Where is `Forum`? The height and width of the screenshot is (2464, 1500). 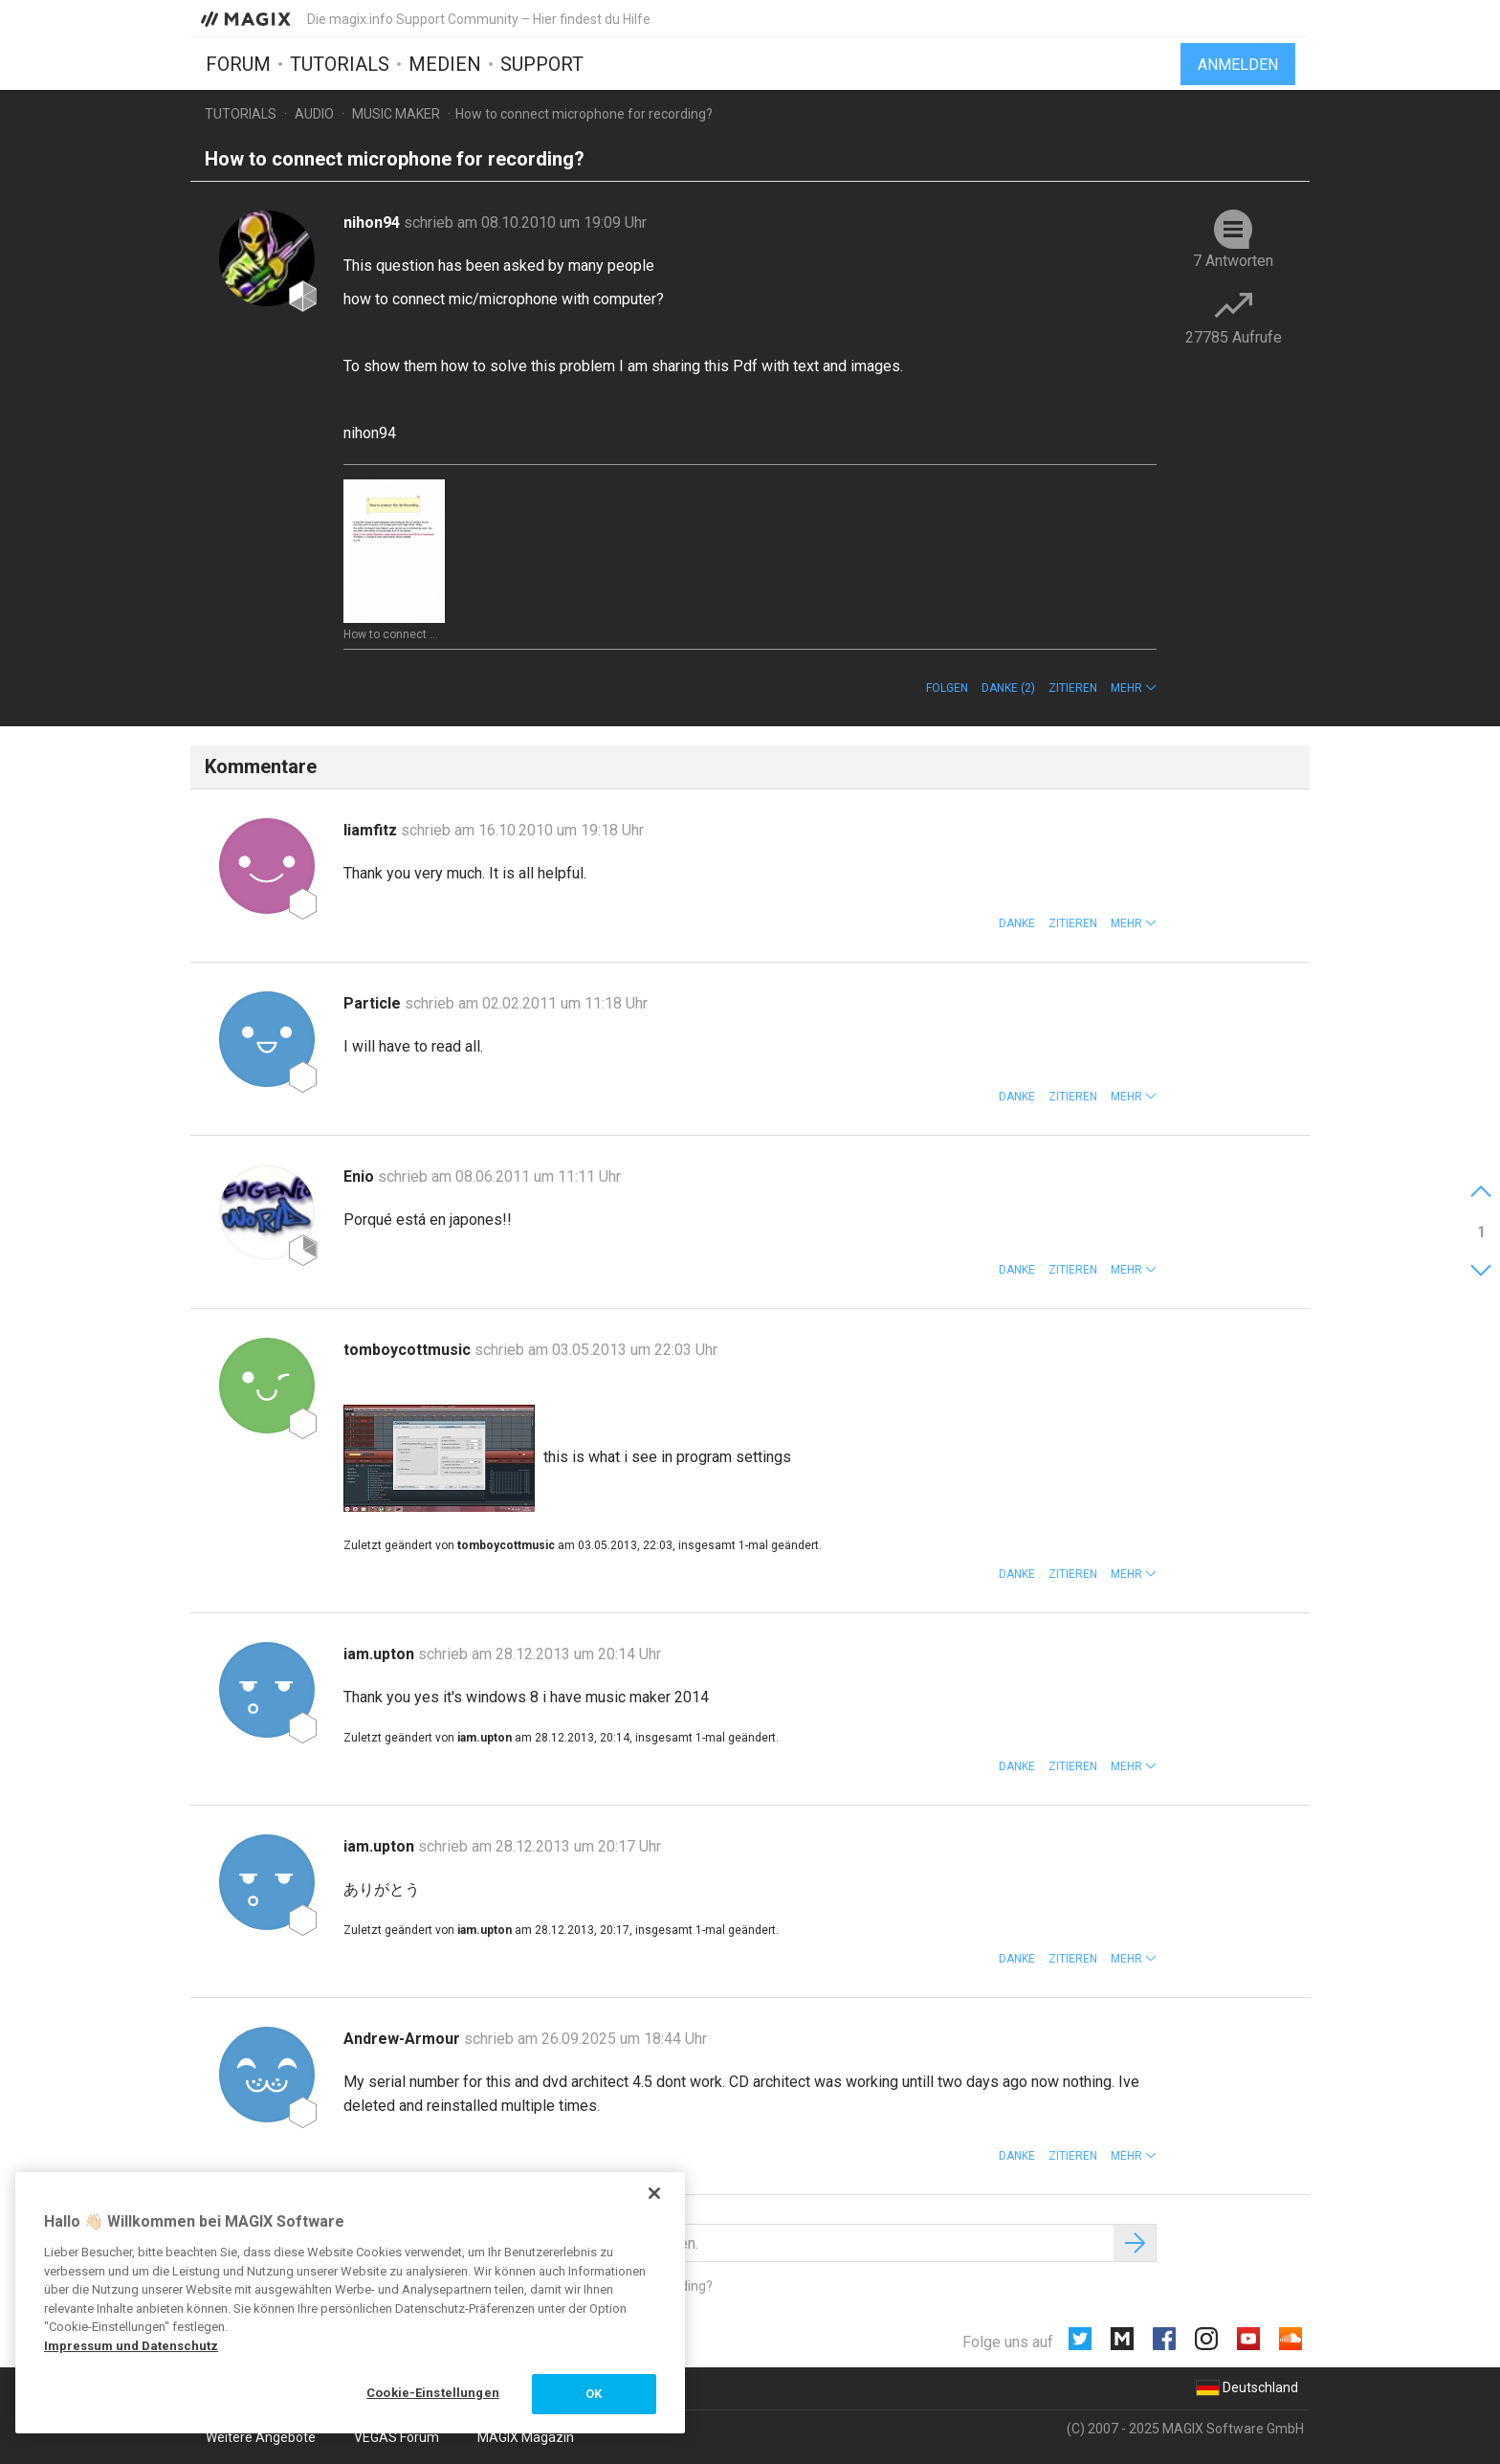
Forum is located at coordinates (238, 64).